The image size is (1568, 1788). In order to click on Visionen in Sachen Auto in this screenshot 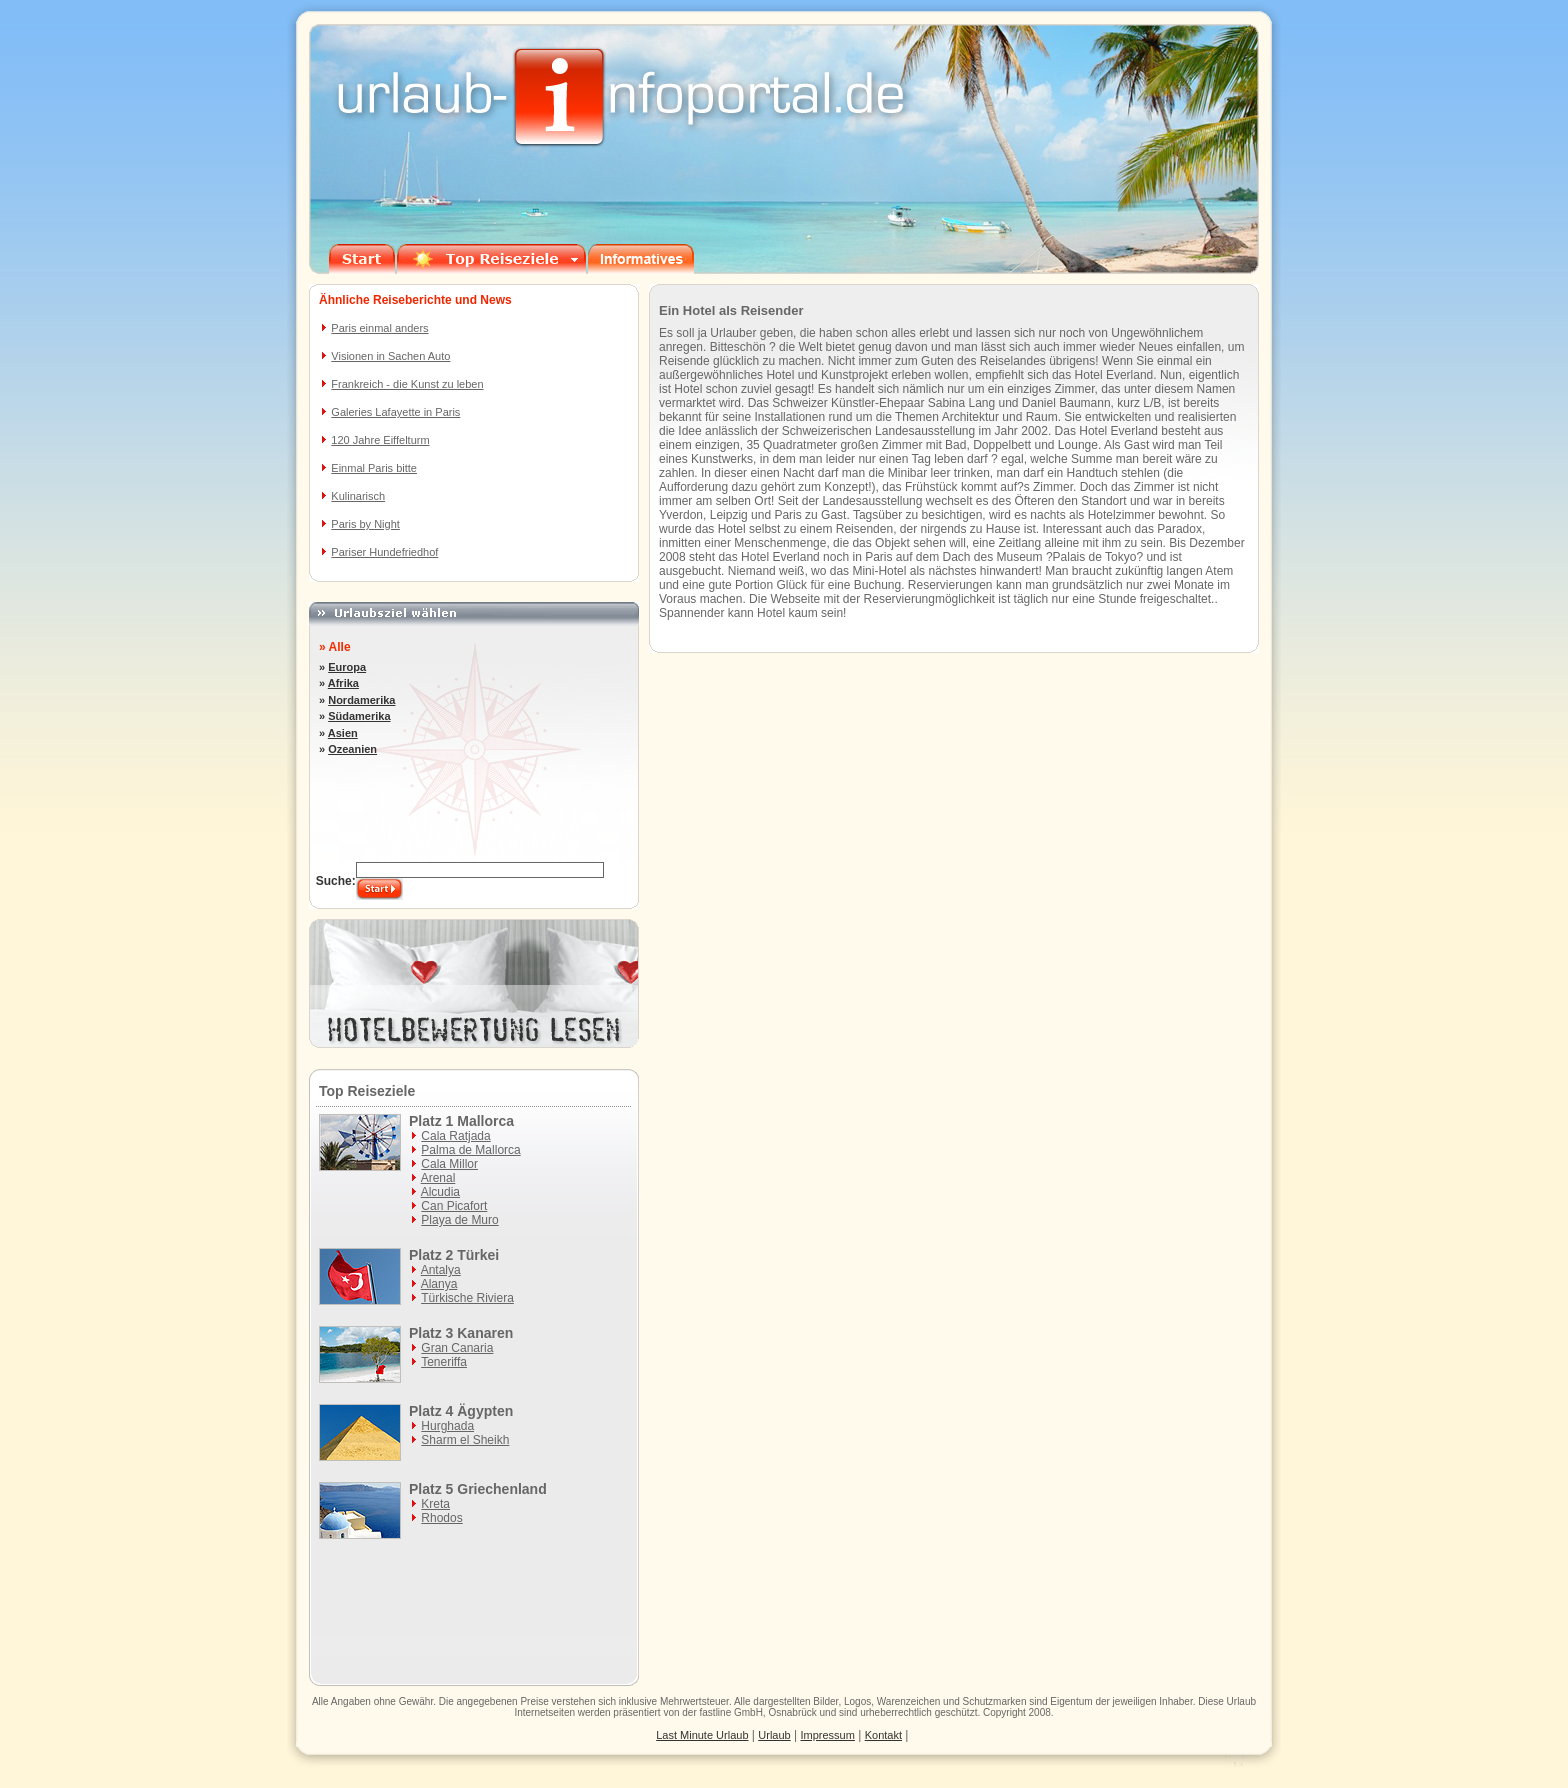, I will do `click(390, 356)`.